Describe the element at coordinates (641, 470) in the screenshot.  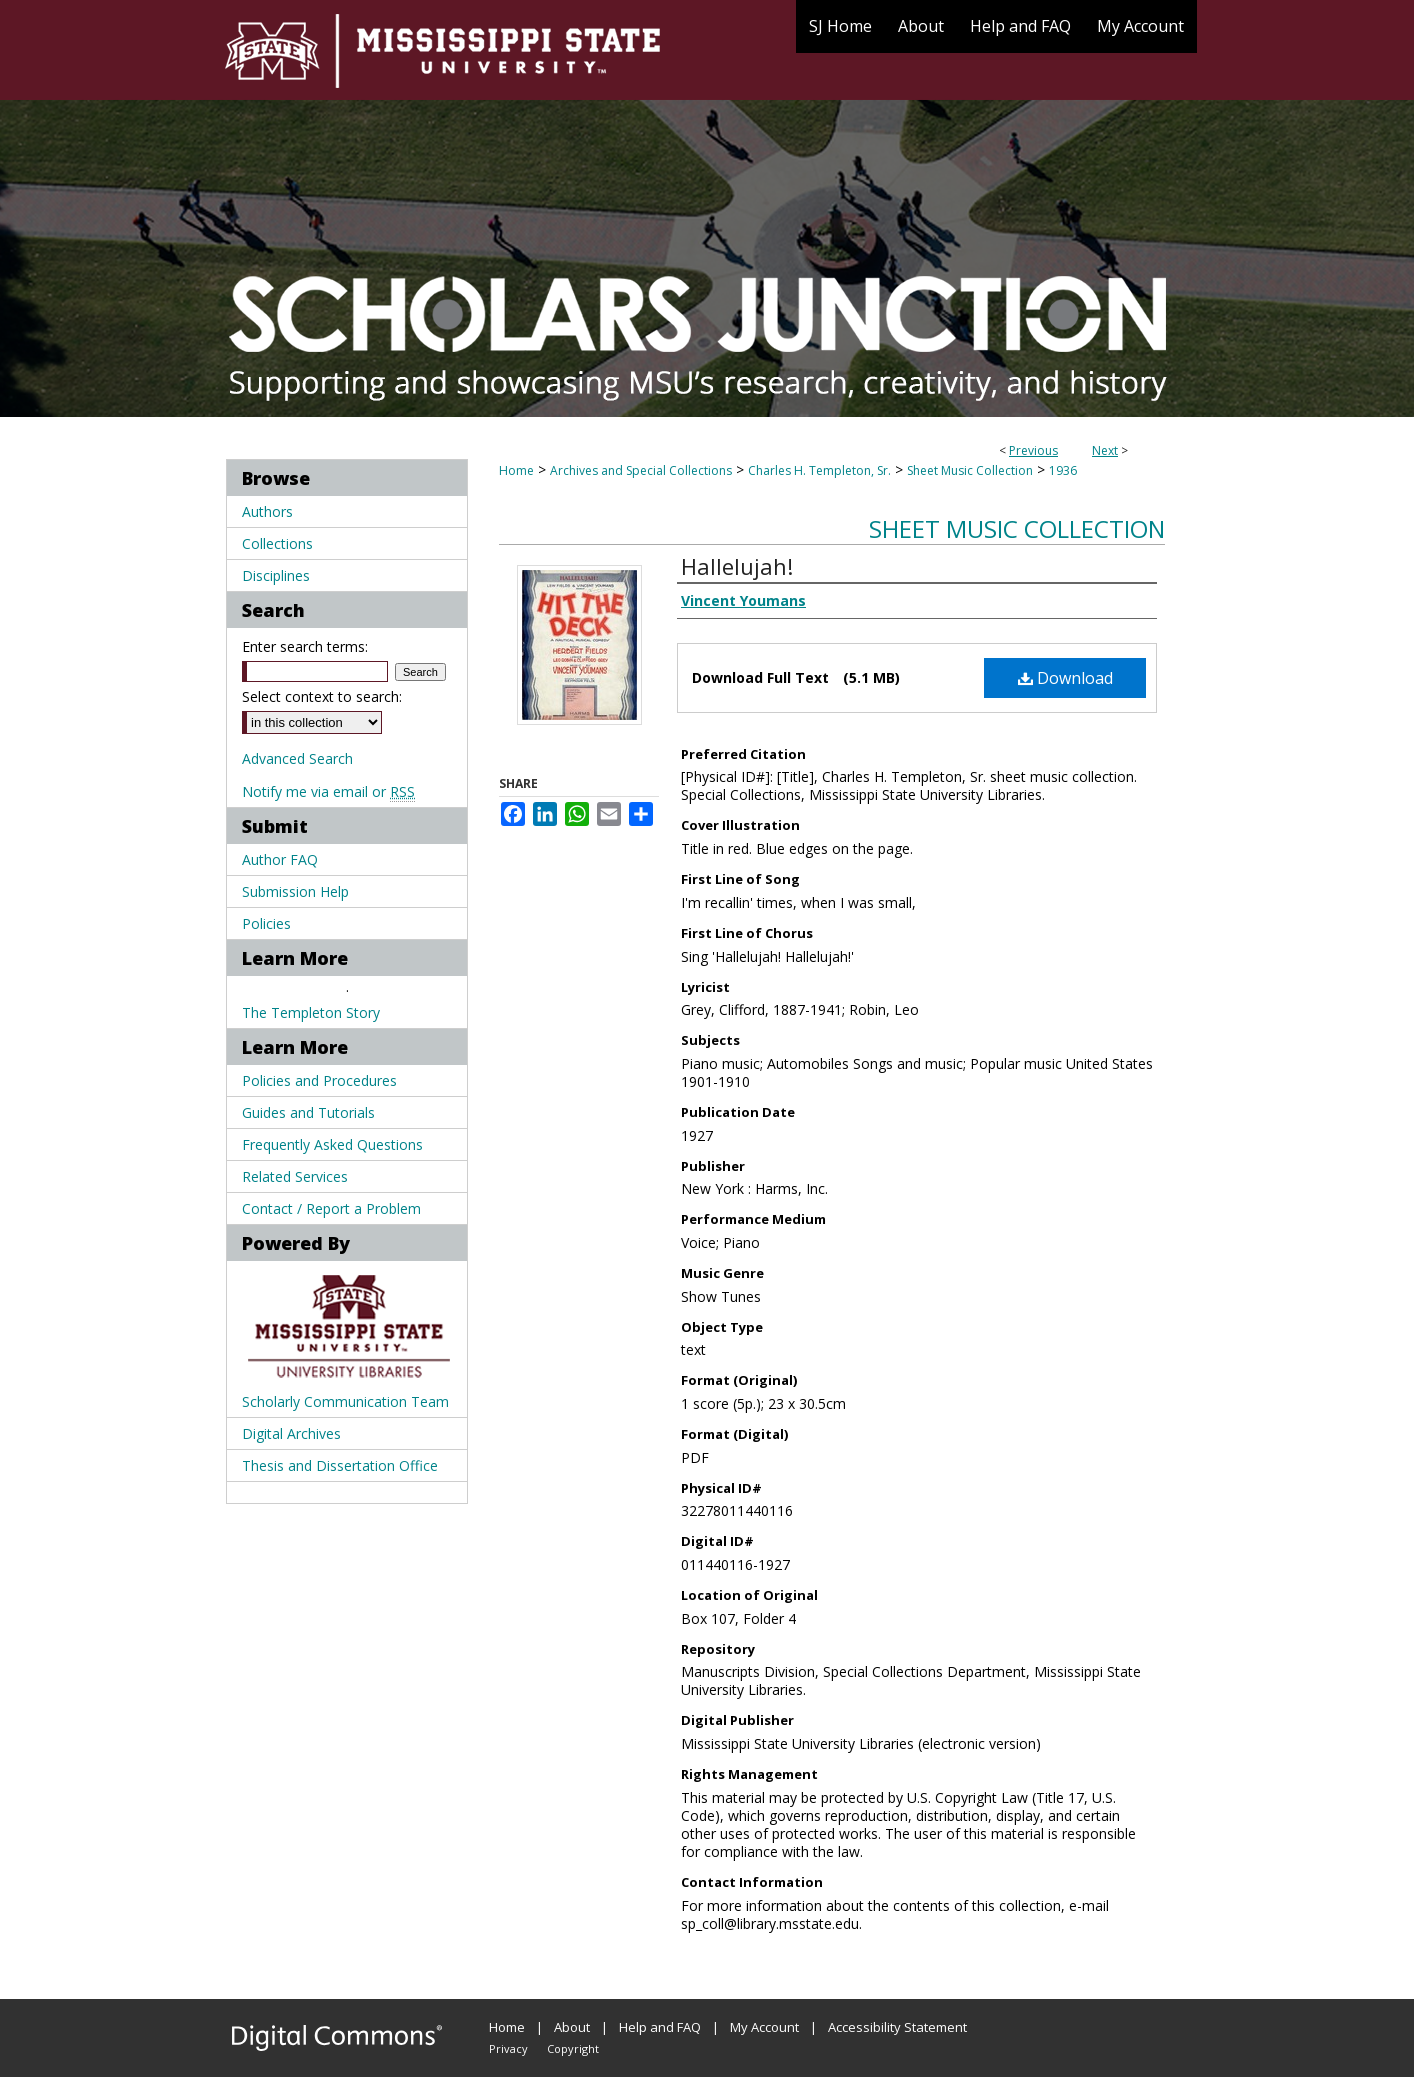
I see `Archives and Special Collections` at that location.